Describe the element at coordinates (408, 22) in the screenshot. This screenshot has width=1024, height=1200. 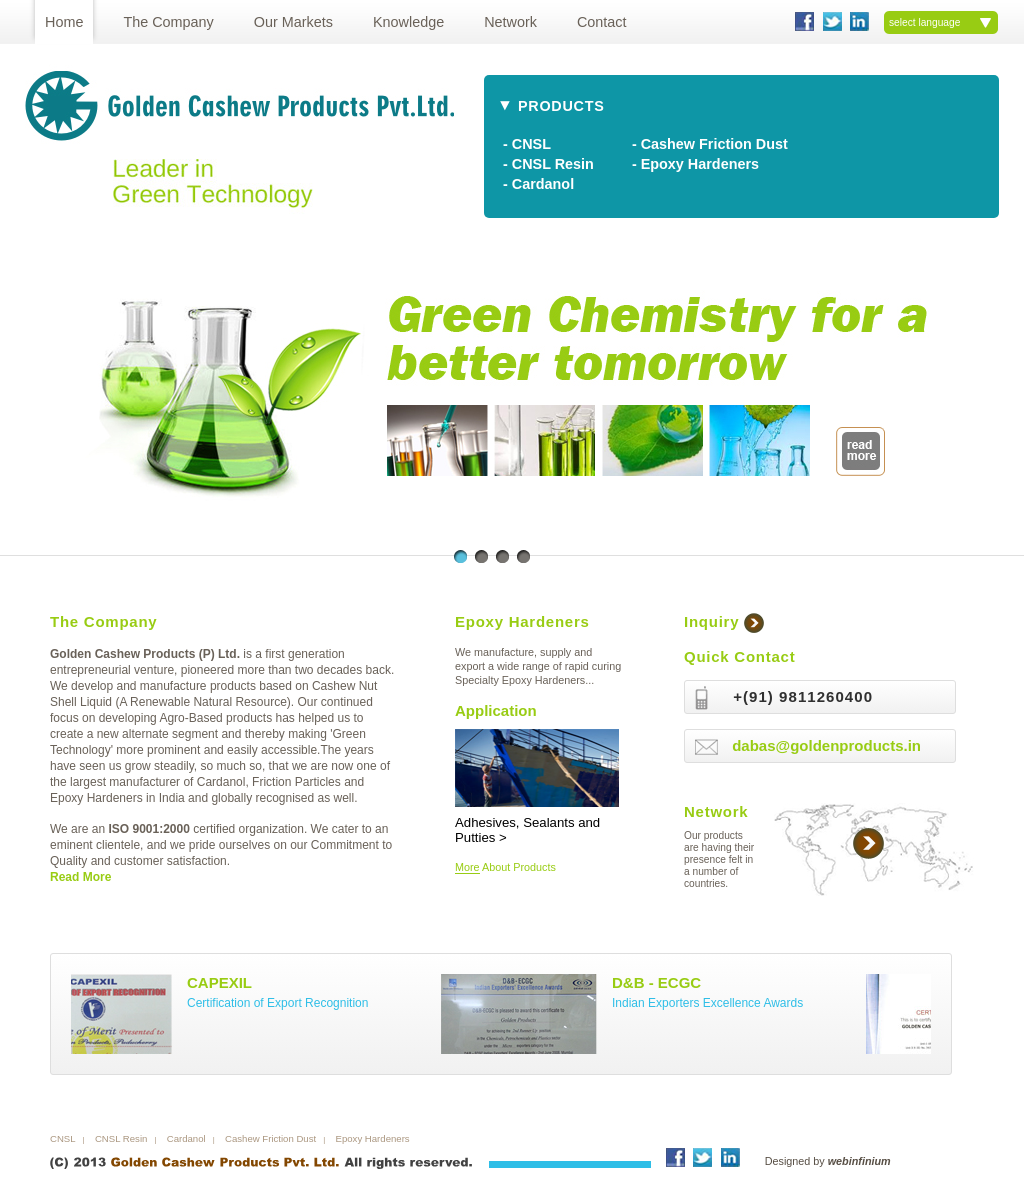
I see `Knowledge` at that location.